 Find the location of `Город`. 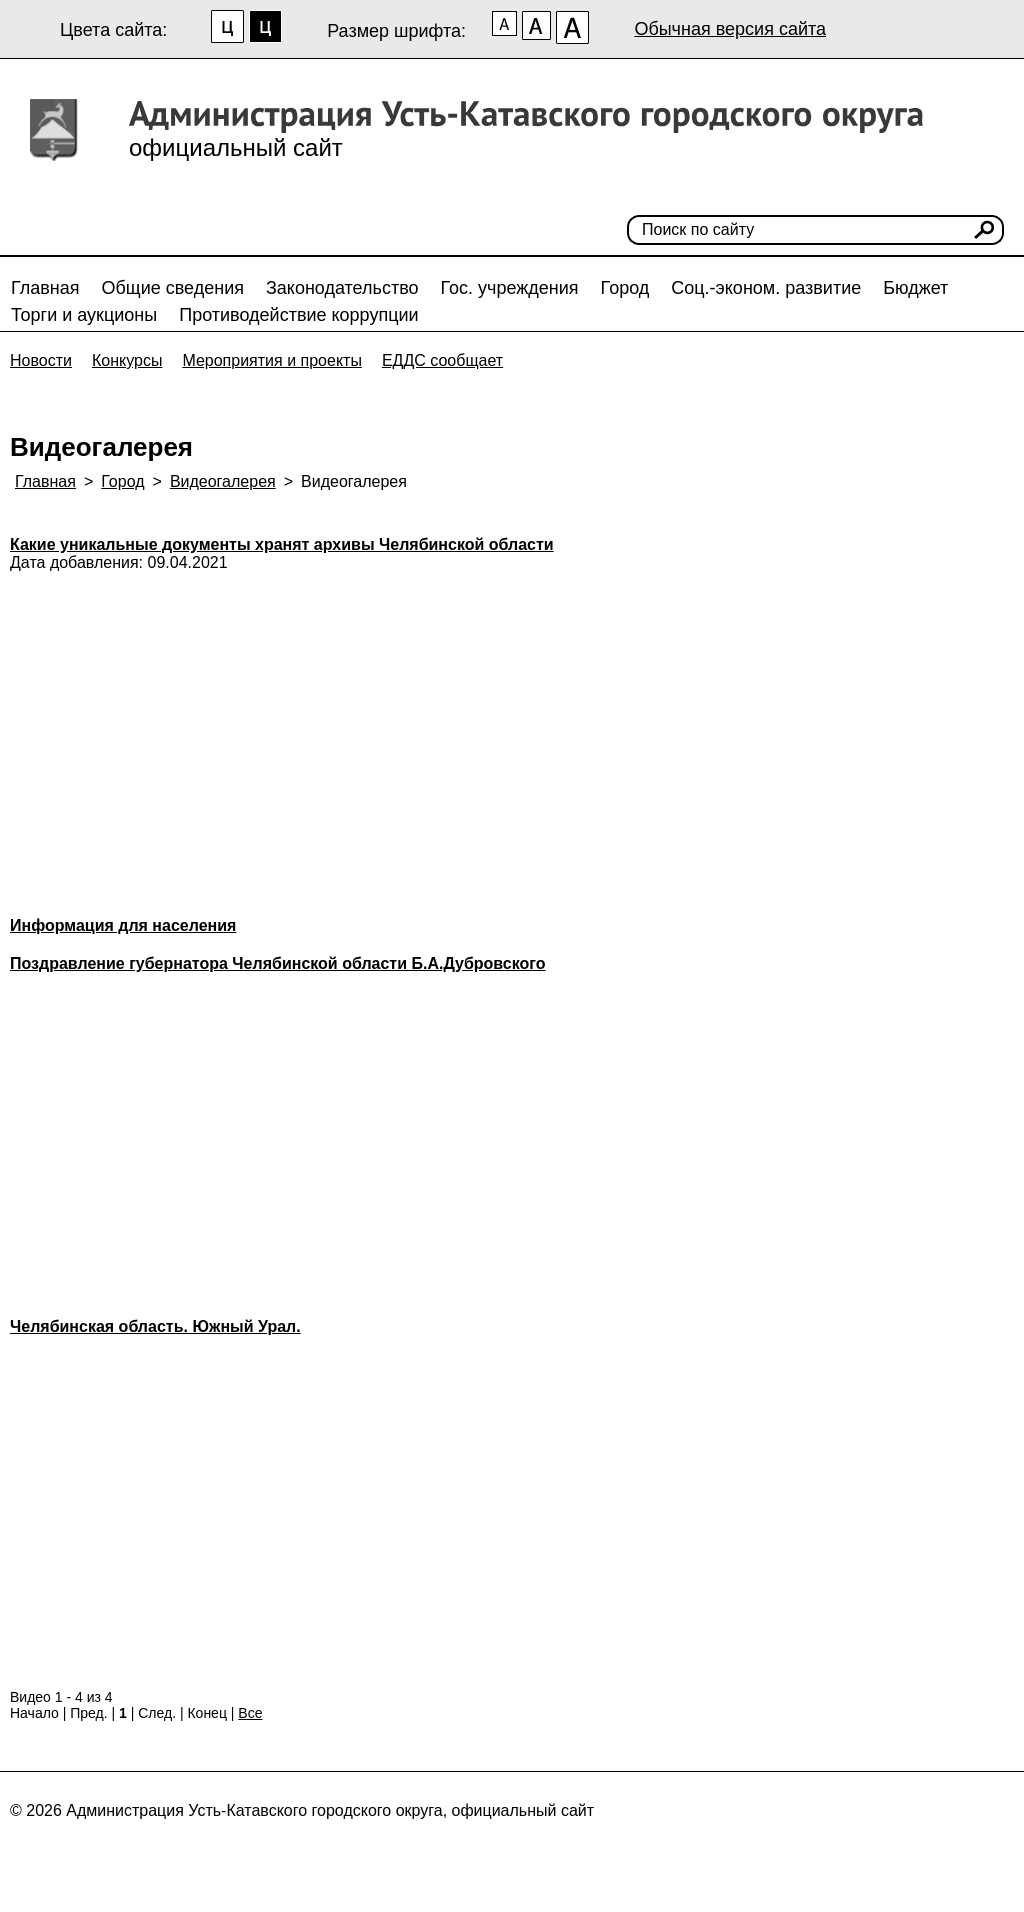

Город is located at coordinates (625, 288).